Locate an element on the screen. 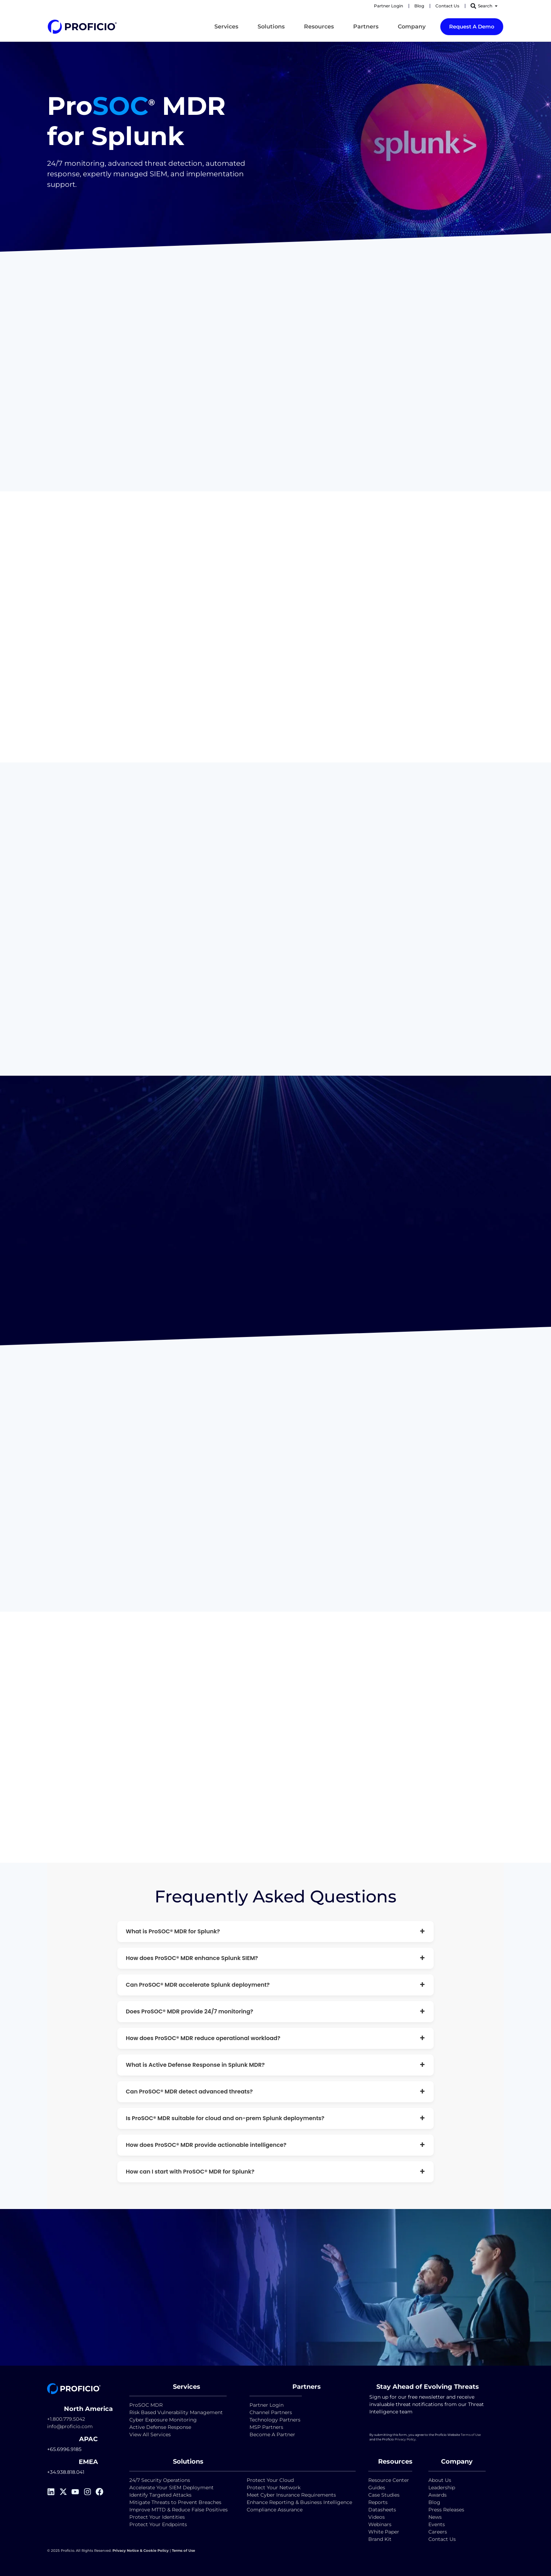  Identify Targeted Attacks is located at coordinates (160, 2495).